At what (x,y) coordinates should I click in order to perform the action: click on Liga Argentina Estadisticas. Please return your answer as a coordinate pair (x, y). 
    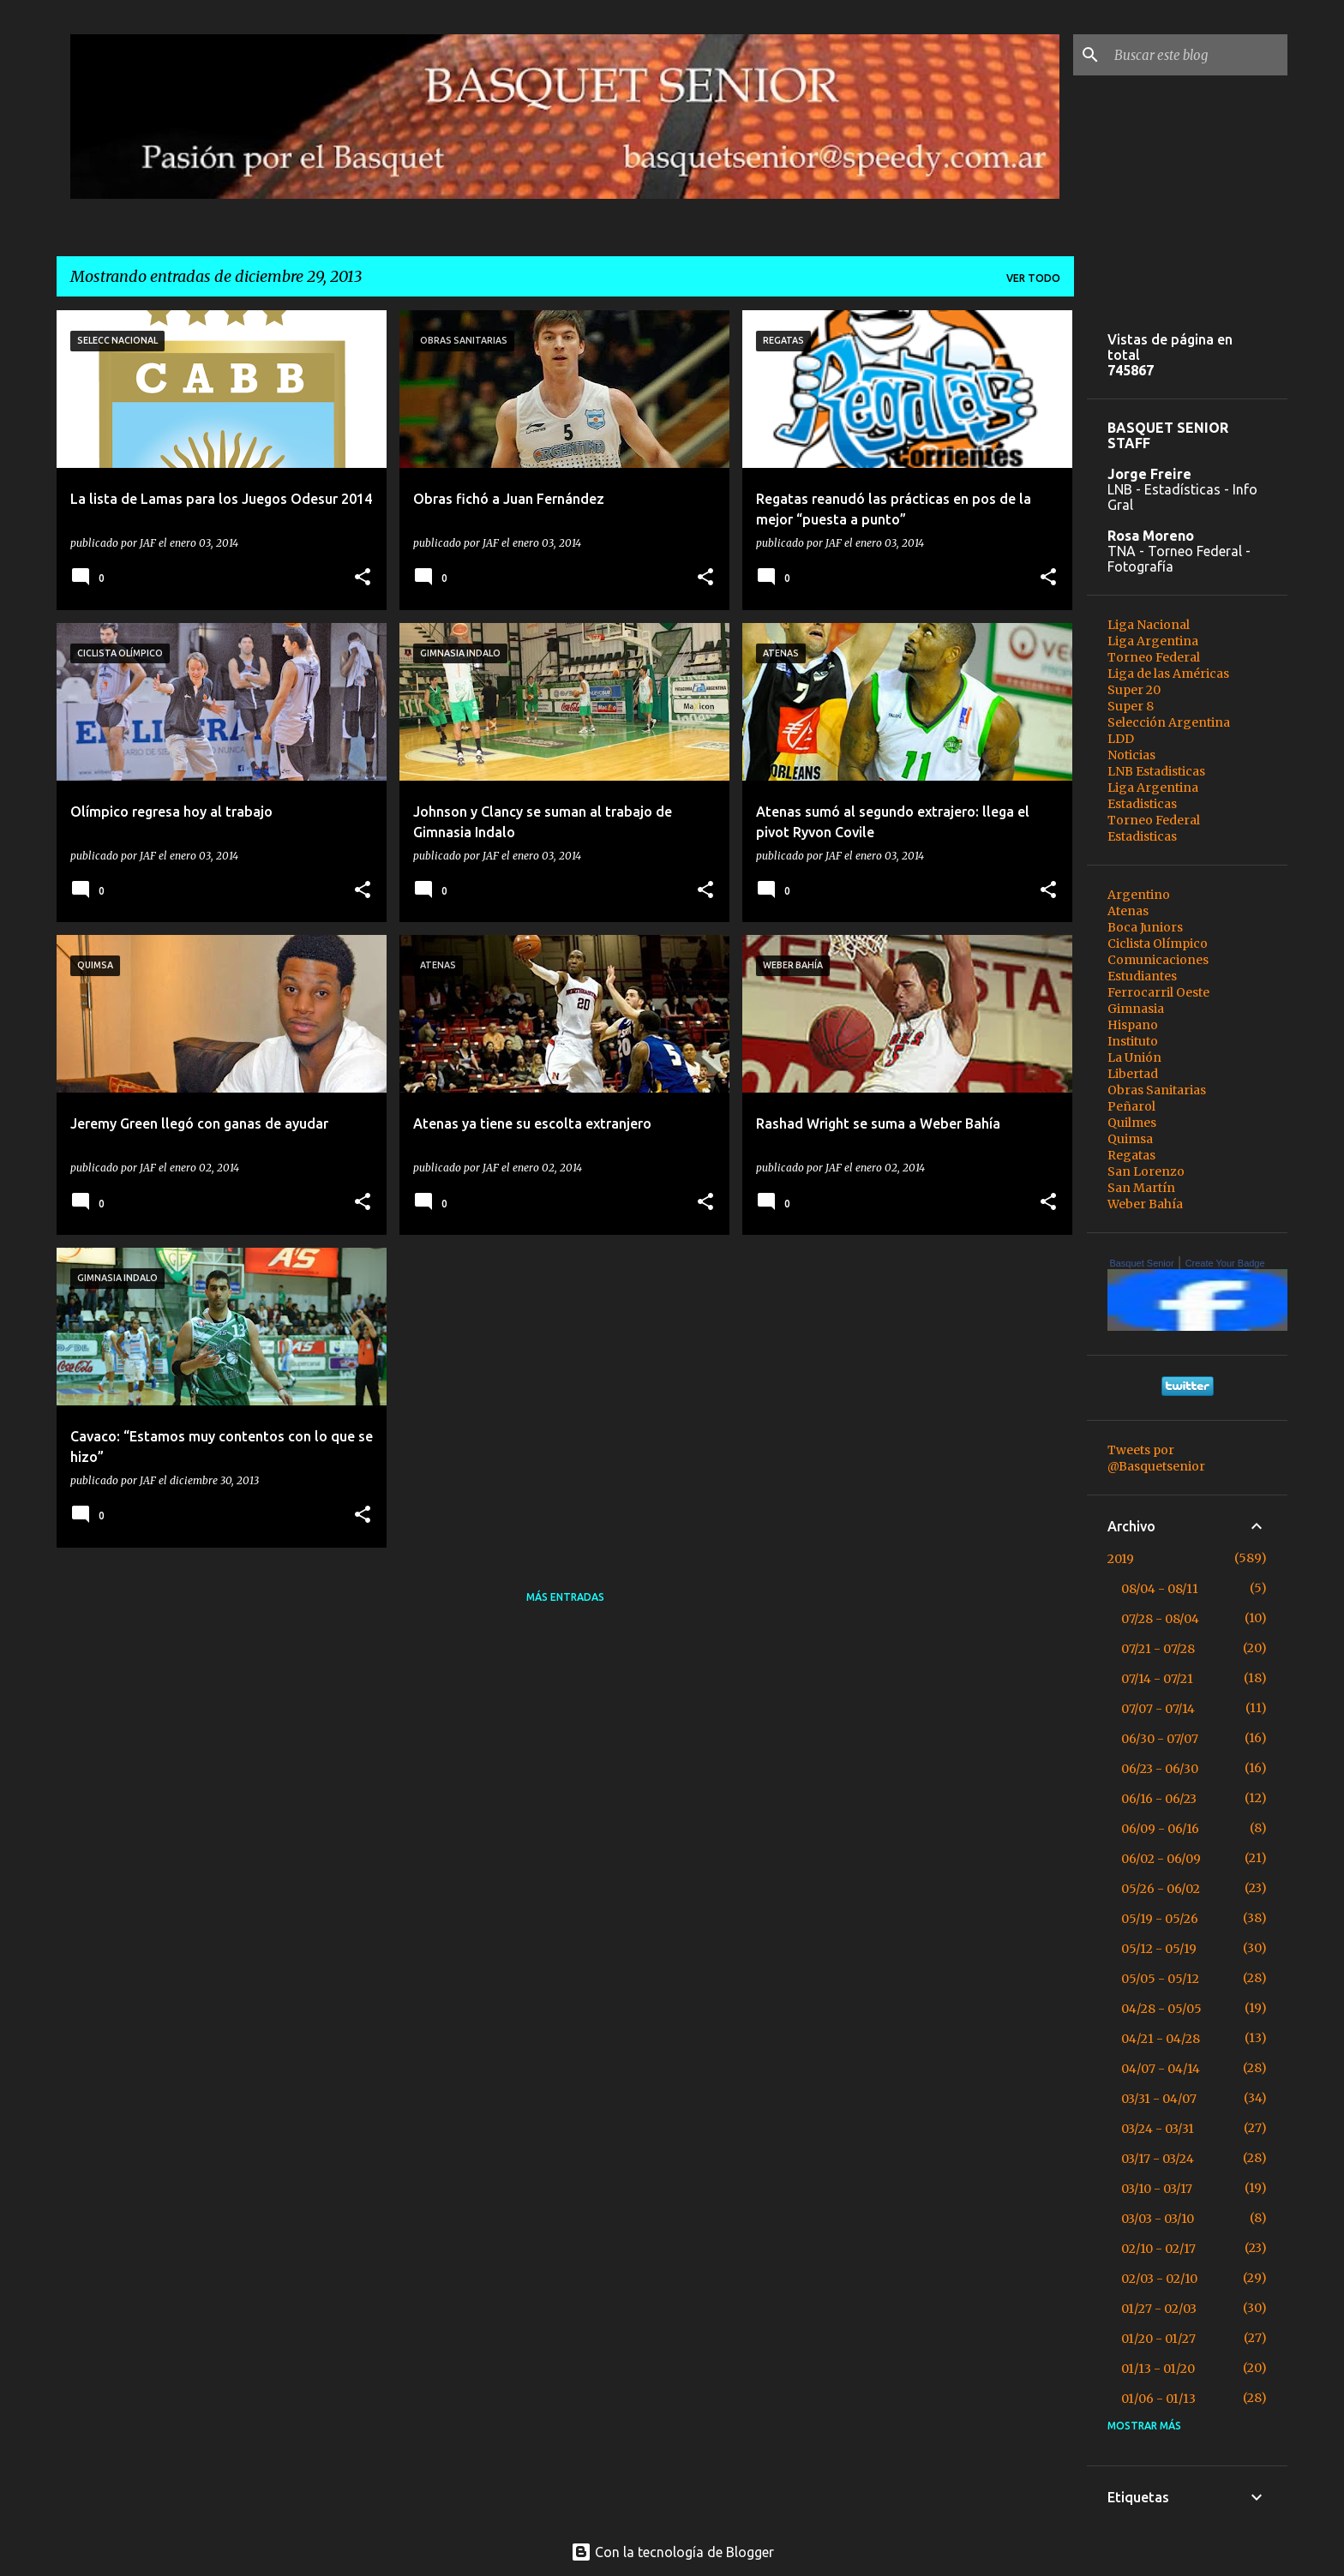
    Looking at the image, I should click on (1152, 796).